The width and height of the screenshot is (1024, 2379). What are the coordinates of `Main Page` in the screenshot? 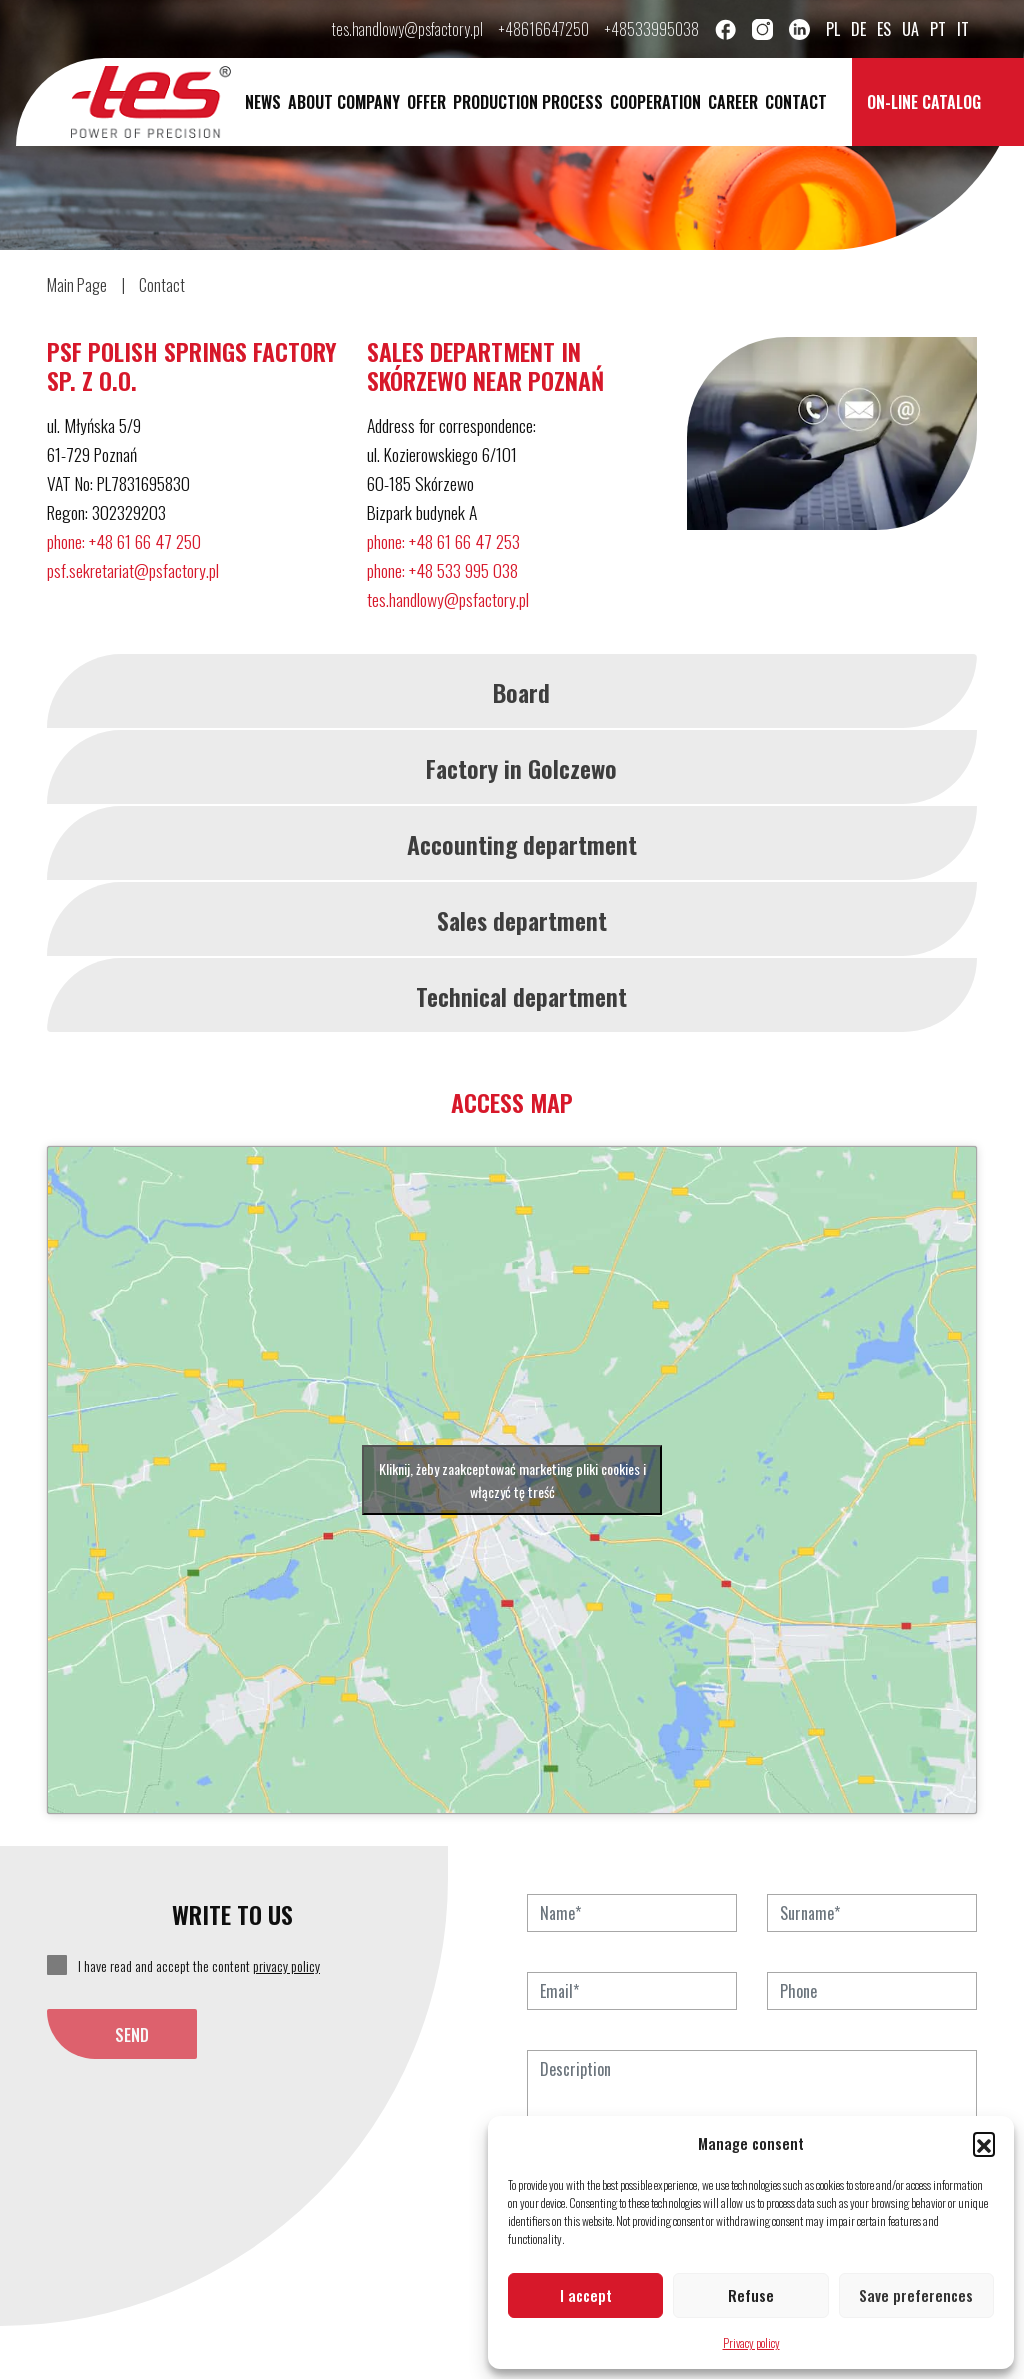 It's located at (77, 285).